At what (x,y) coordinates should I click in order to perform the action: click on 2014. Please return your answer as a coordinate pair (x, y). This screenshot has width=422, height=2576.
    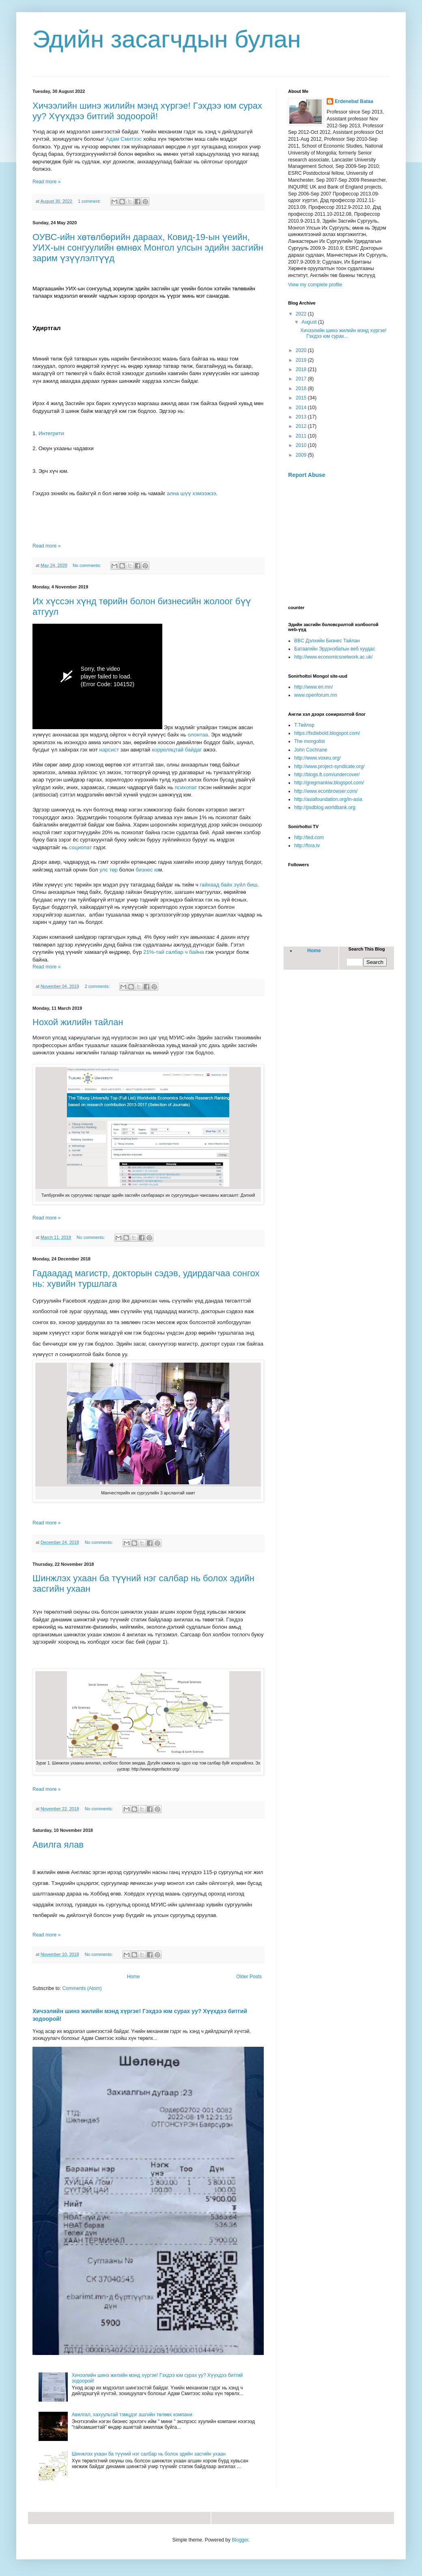
    Looking at the image, I should click on (302, 407).